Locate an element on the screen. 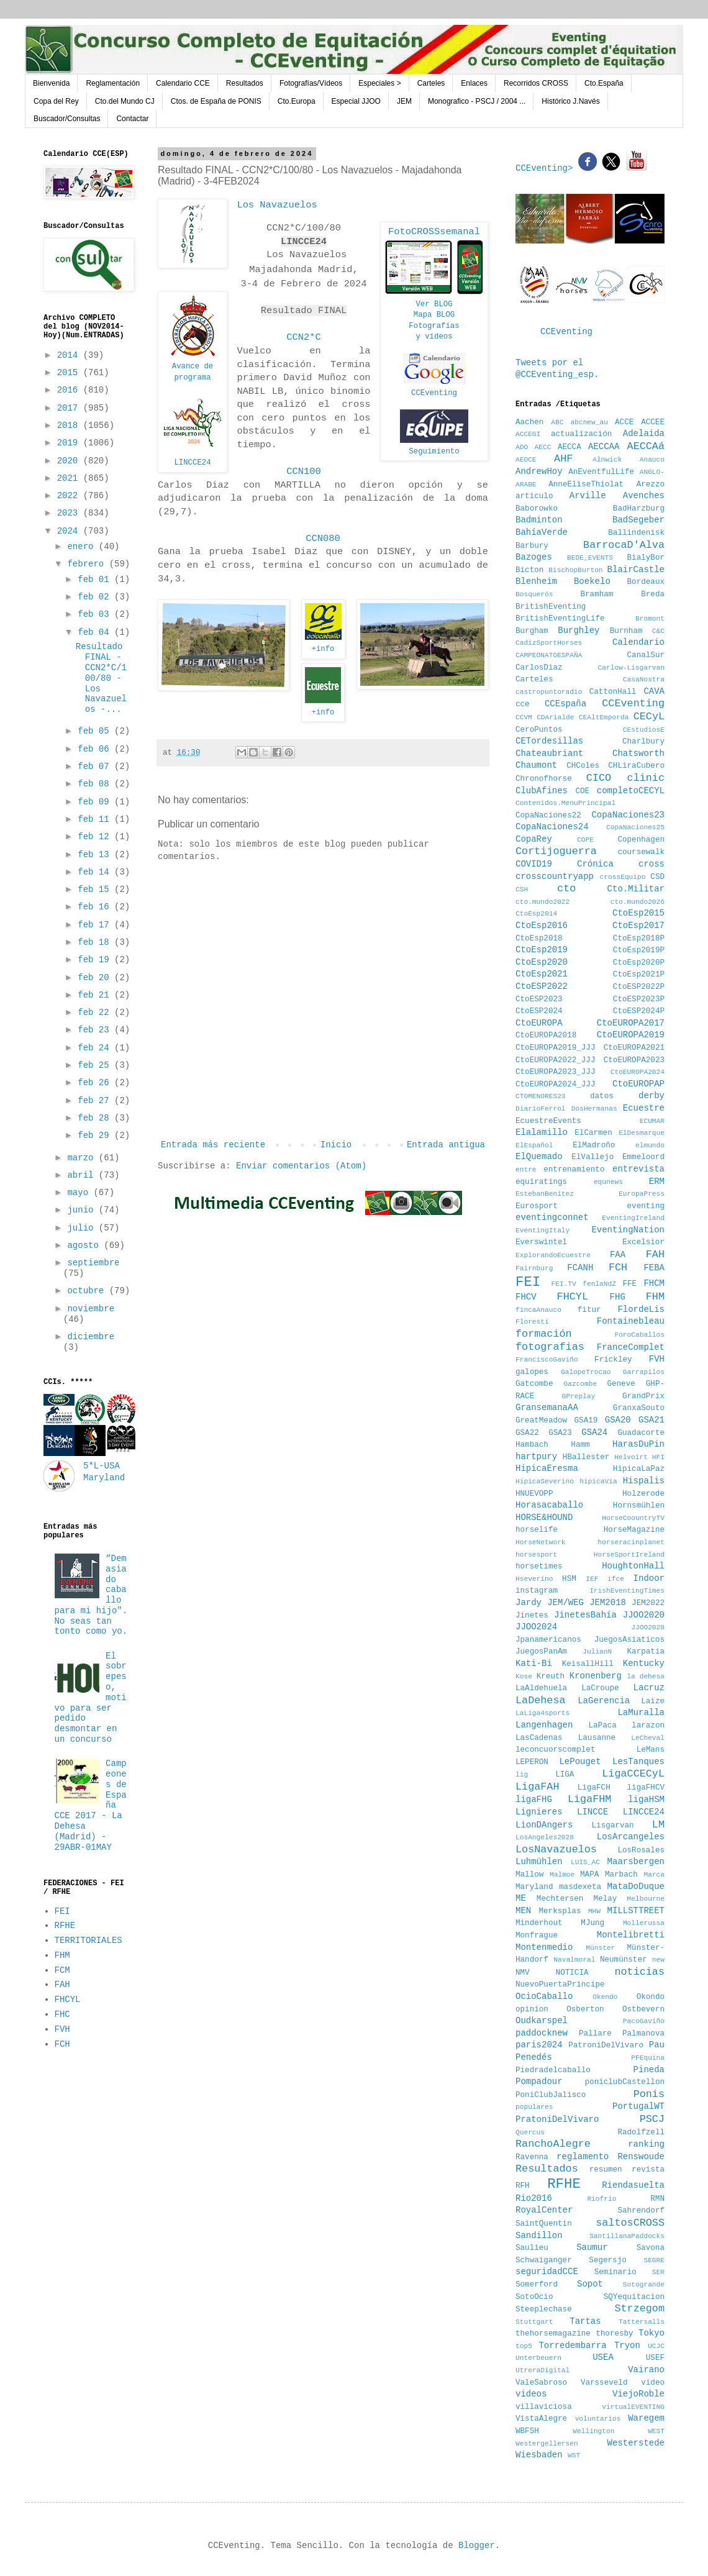 Image resolution: width=708 pixels, height=2576 pixels. feb 20 is located at coordinates (96, 978).